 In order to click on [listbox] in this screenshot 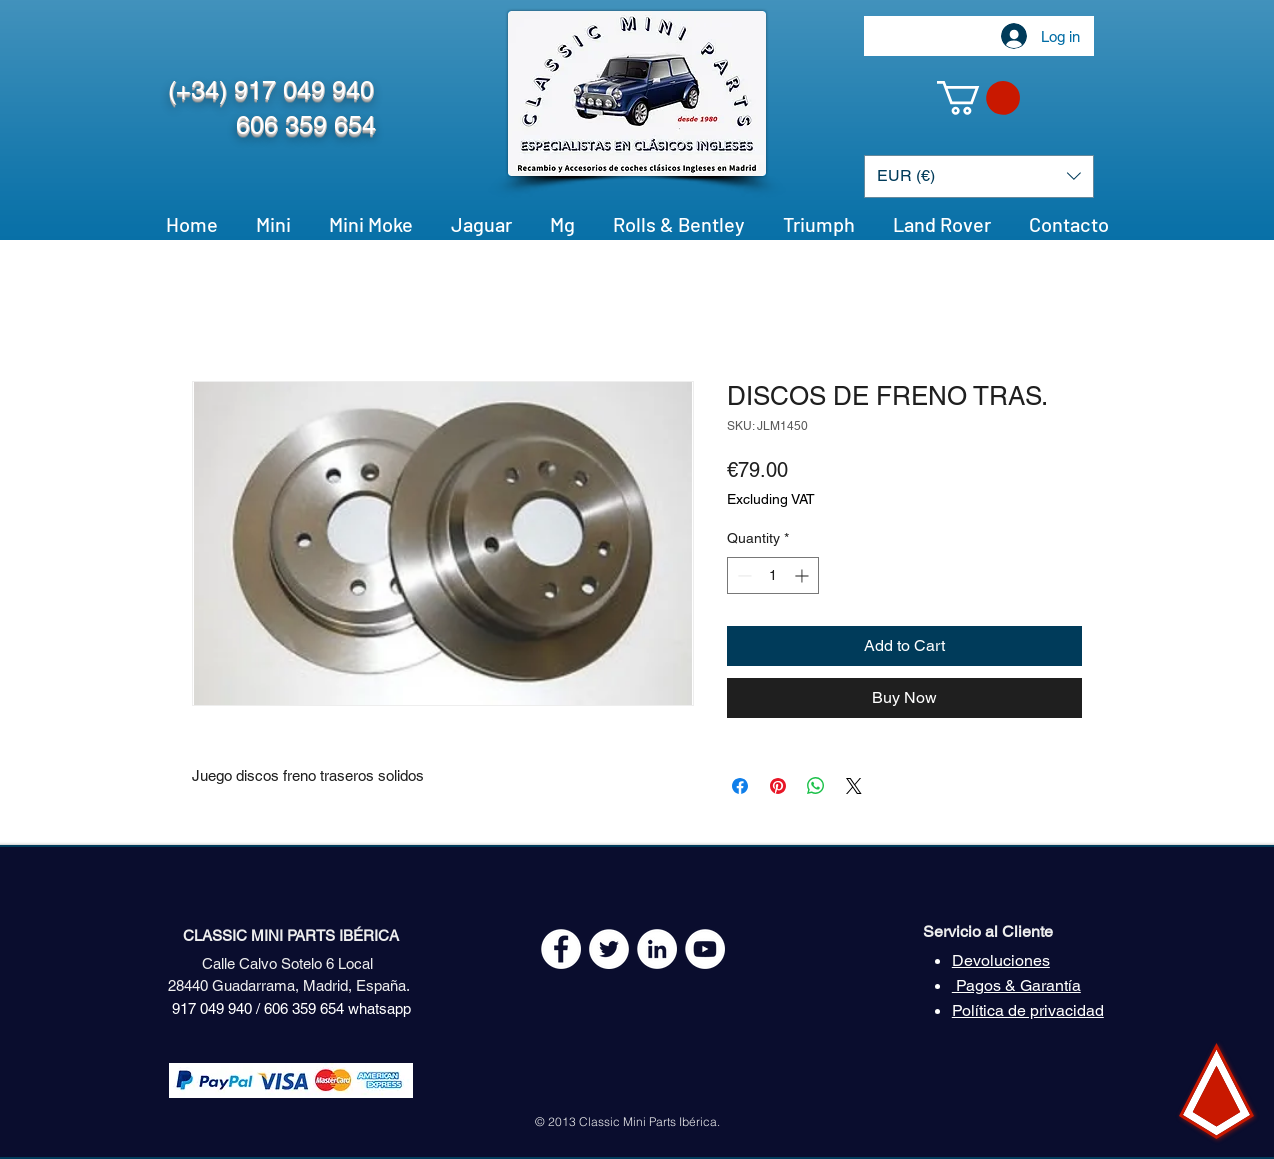, I will do `click(979, 176)`.